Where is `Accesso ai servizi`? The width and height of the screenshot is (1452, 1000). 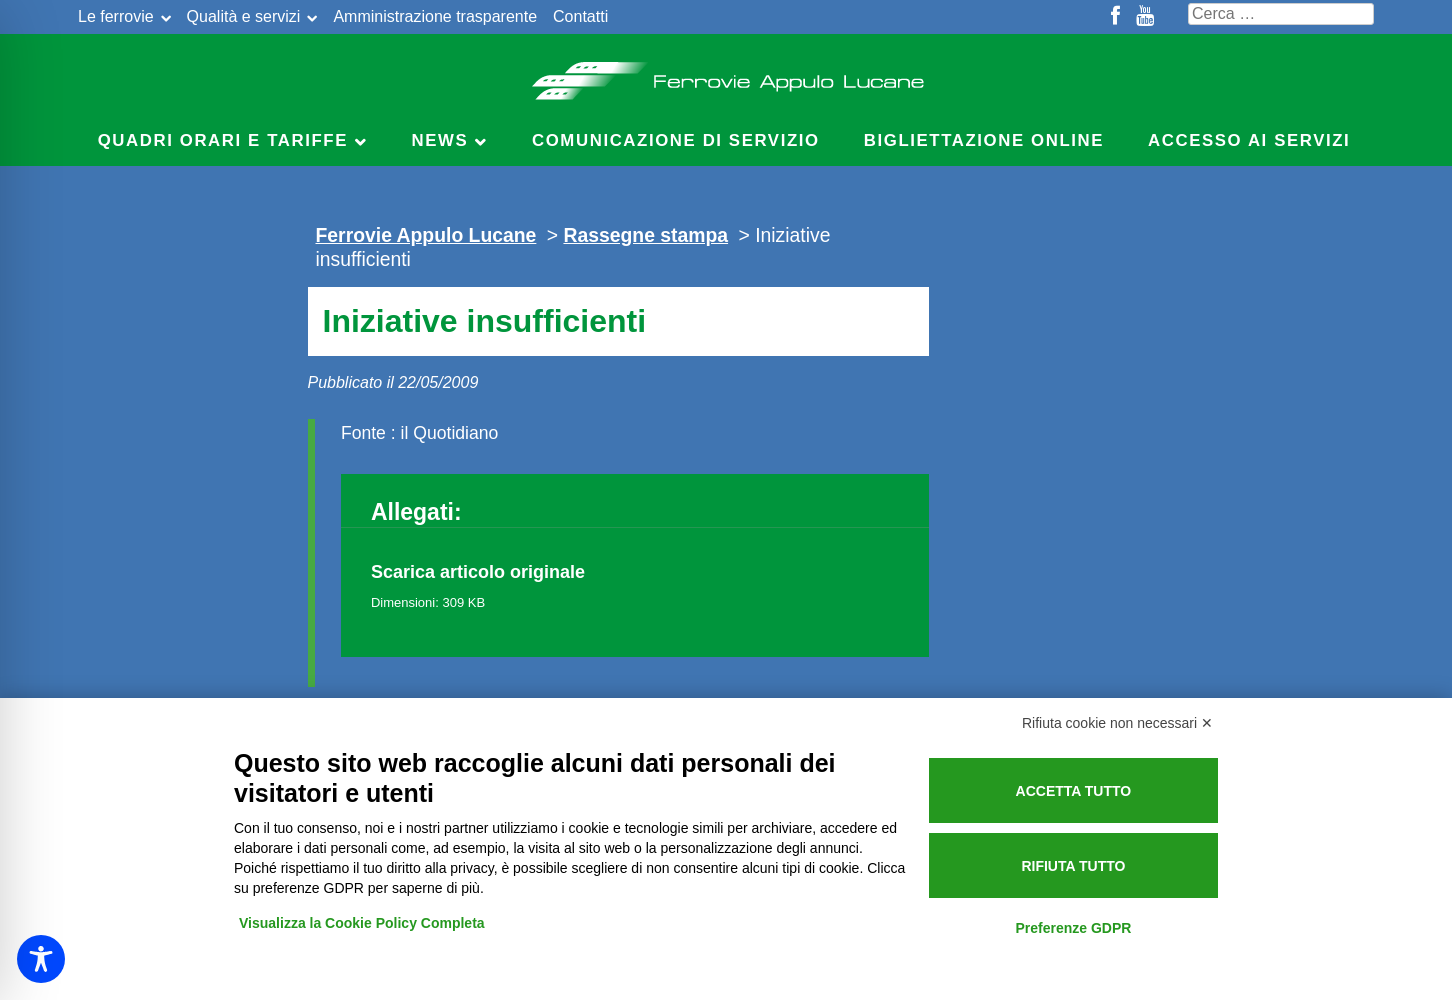
Accesso ai servizi is located at coordinates (1249, 140).